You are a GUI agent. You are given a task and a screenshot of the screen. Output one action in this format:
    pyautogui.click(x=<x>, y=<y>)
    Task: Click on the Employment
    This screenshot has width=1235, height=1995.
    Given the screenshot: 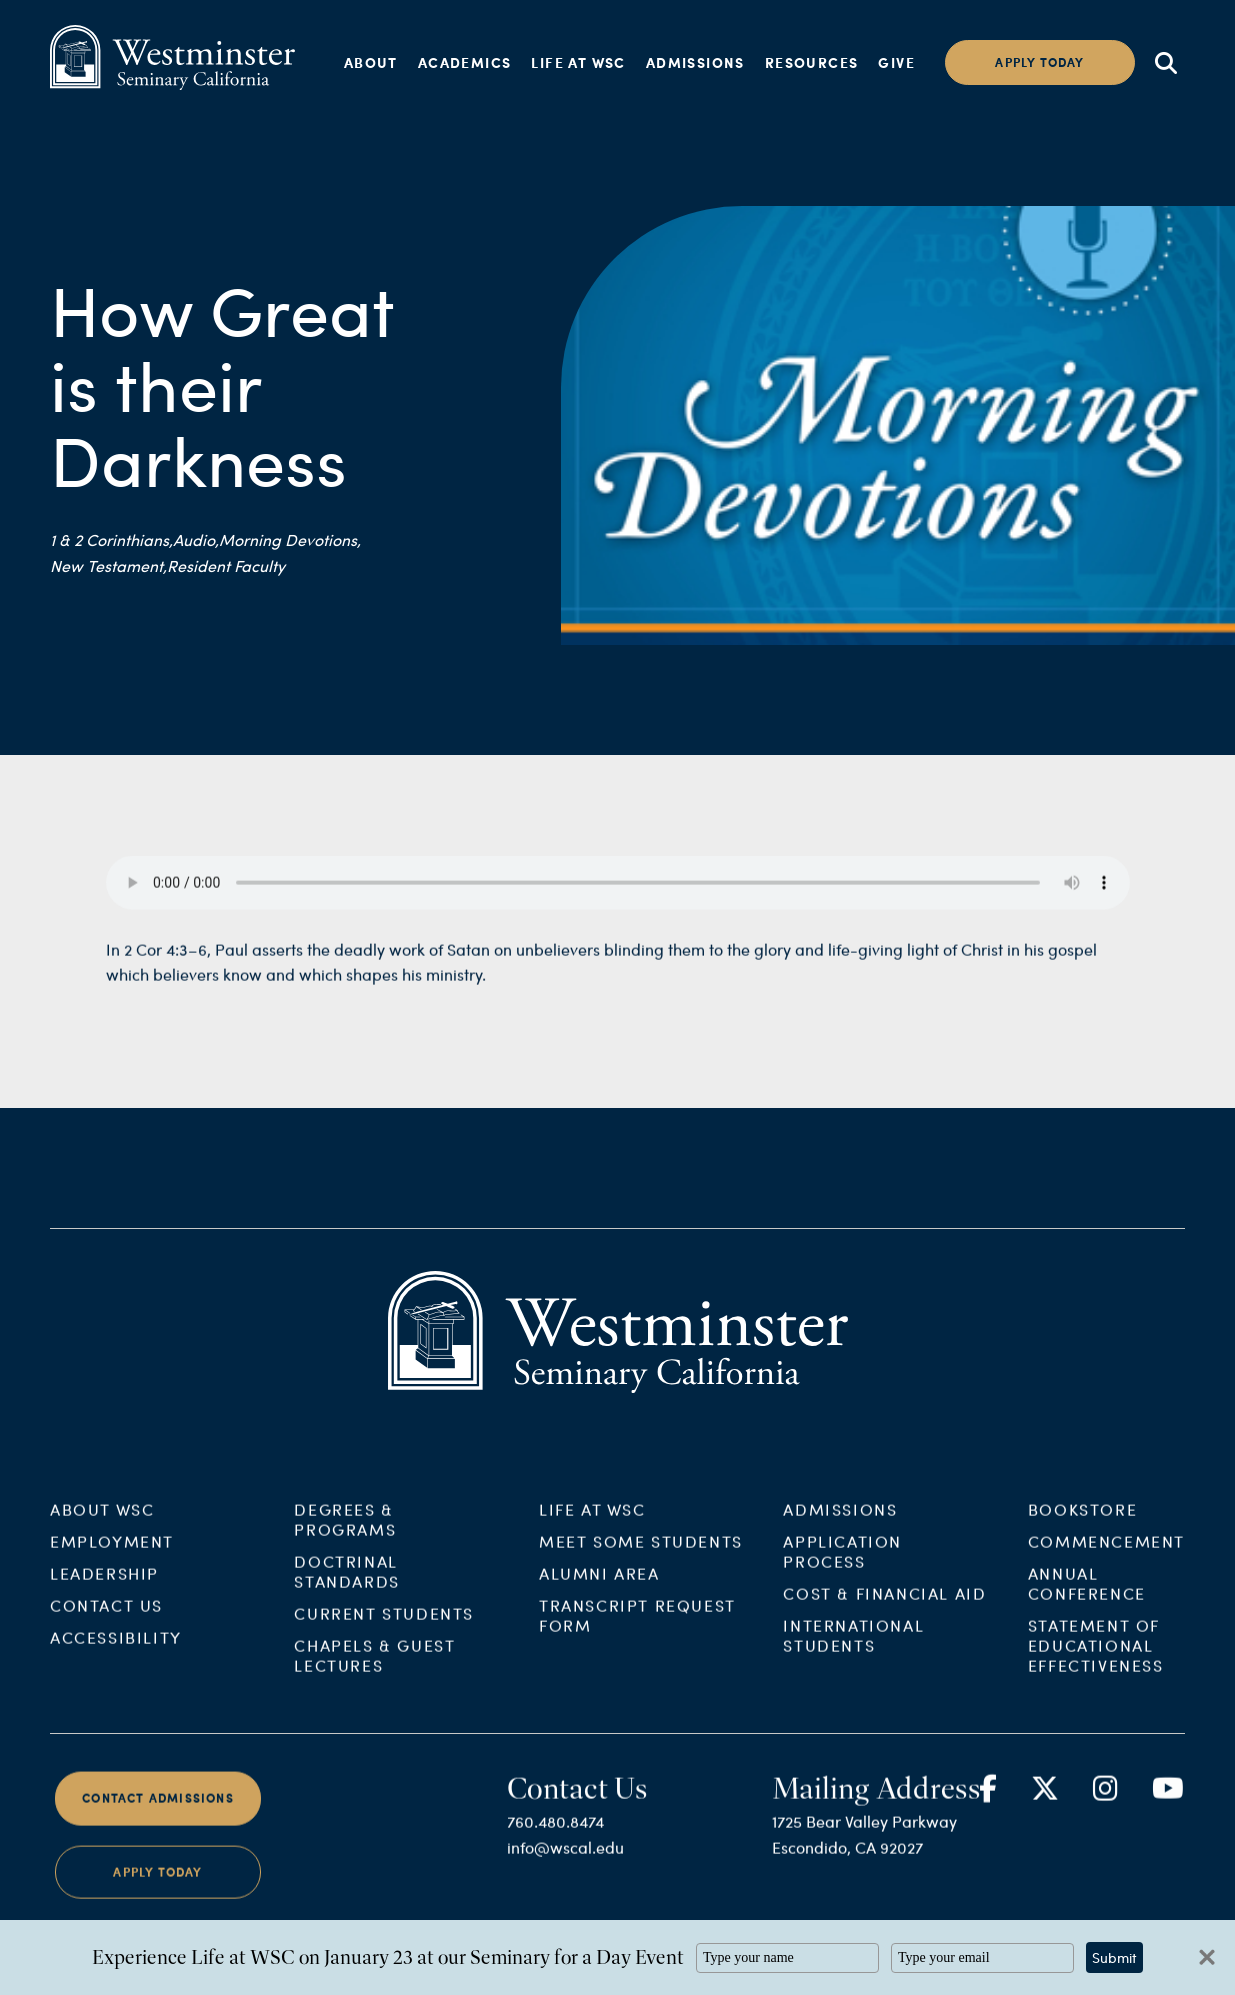 What is the action you would take?
    pyautogui.click(x=112, y=1557)
    